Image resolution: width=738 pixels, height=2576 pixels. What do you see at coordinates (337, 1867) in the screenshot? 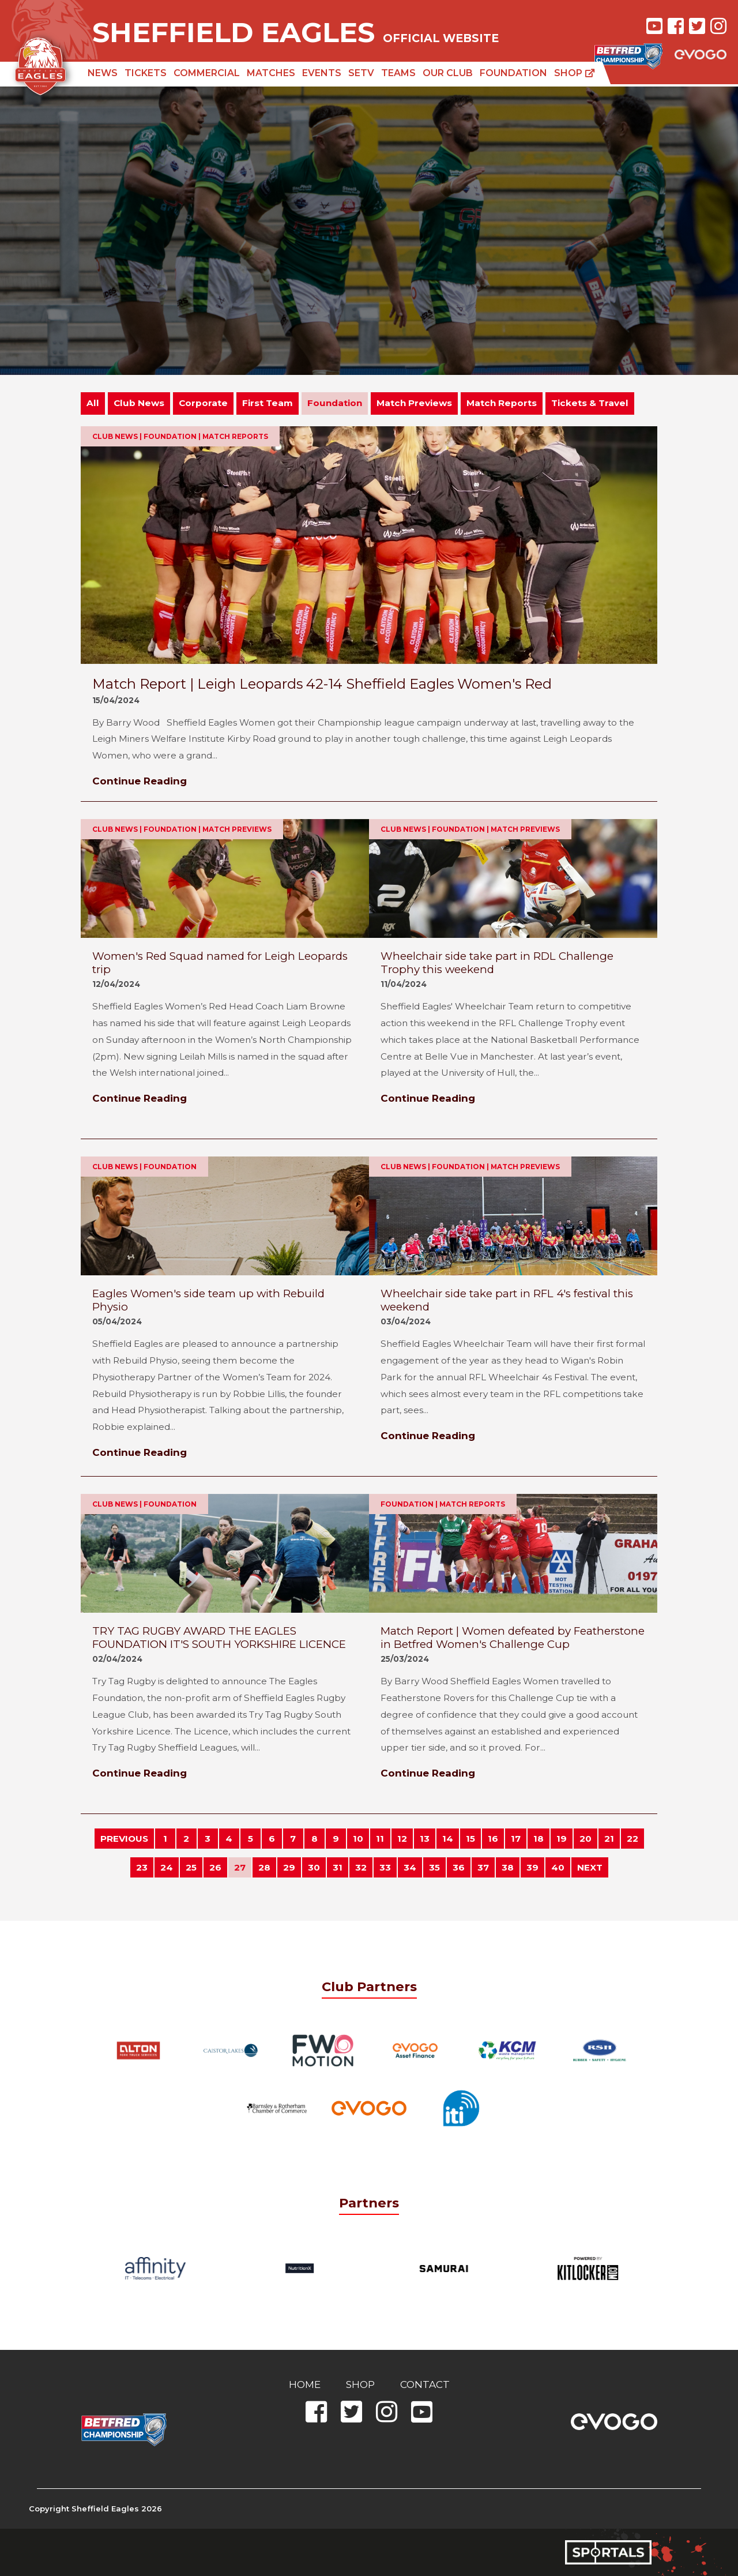
I see `31` at bounding box center [337, 1867].